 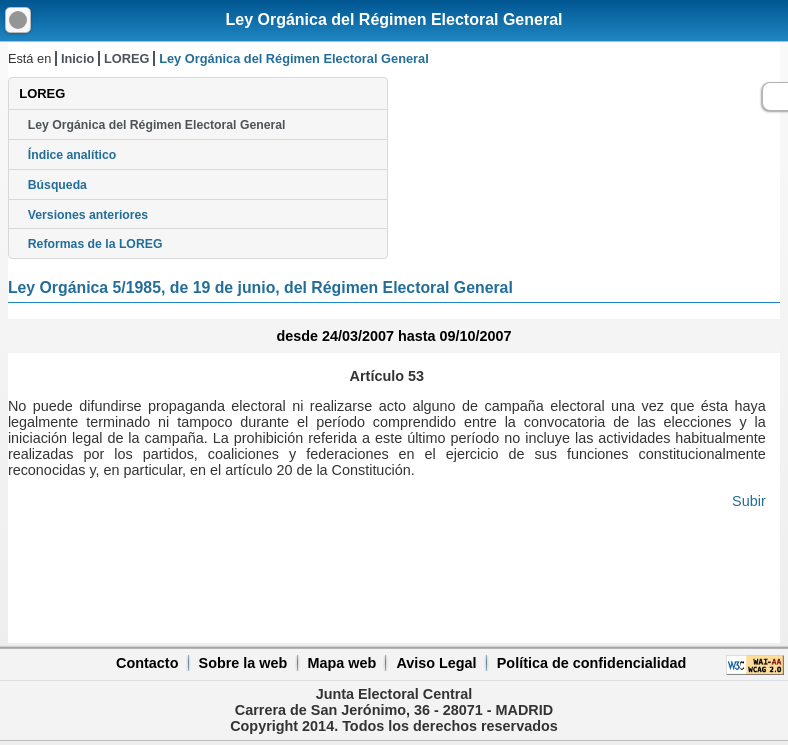 I want to click on Versiones anteriores, so click(x=88, y=215).